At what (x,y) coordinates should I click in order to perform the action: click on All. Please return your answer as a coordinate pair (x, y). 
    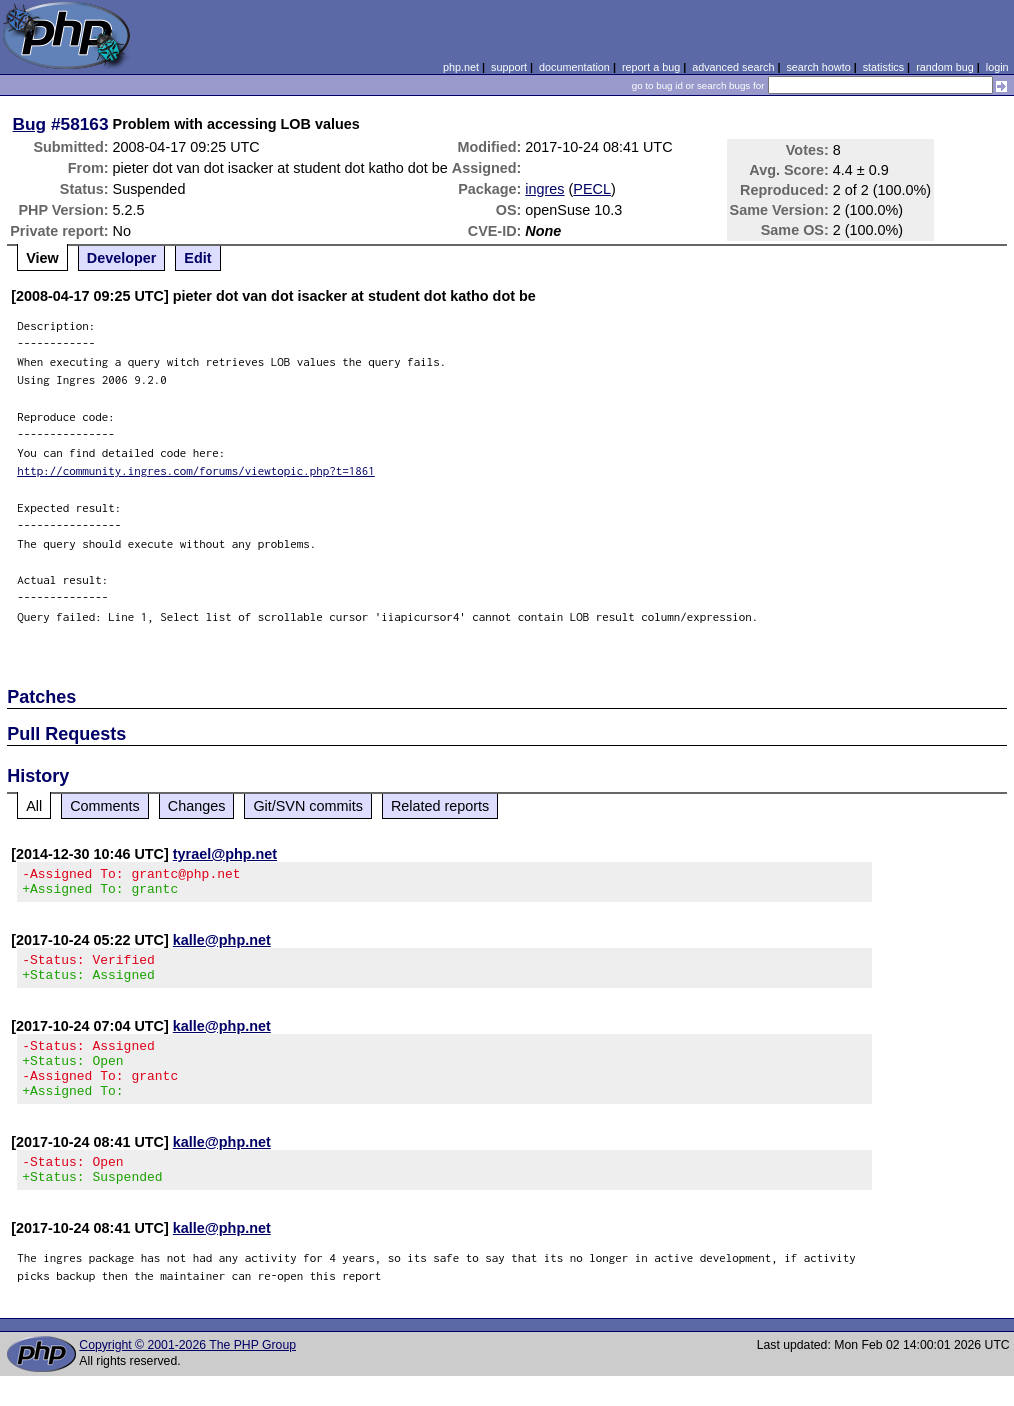
    Looking at the image, I should click on (34, 806).